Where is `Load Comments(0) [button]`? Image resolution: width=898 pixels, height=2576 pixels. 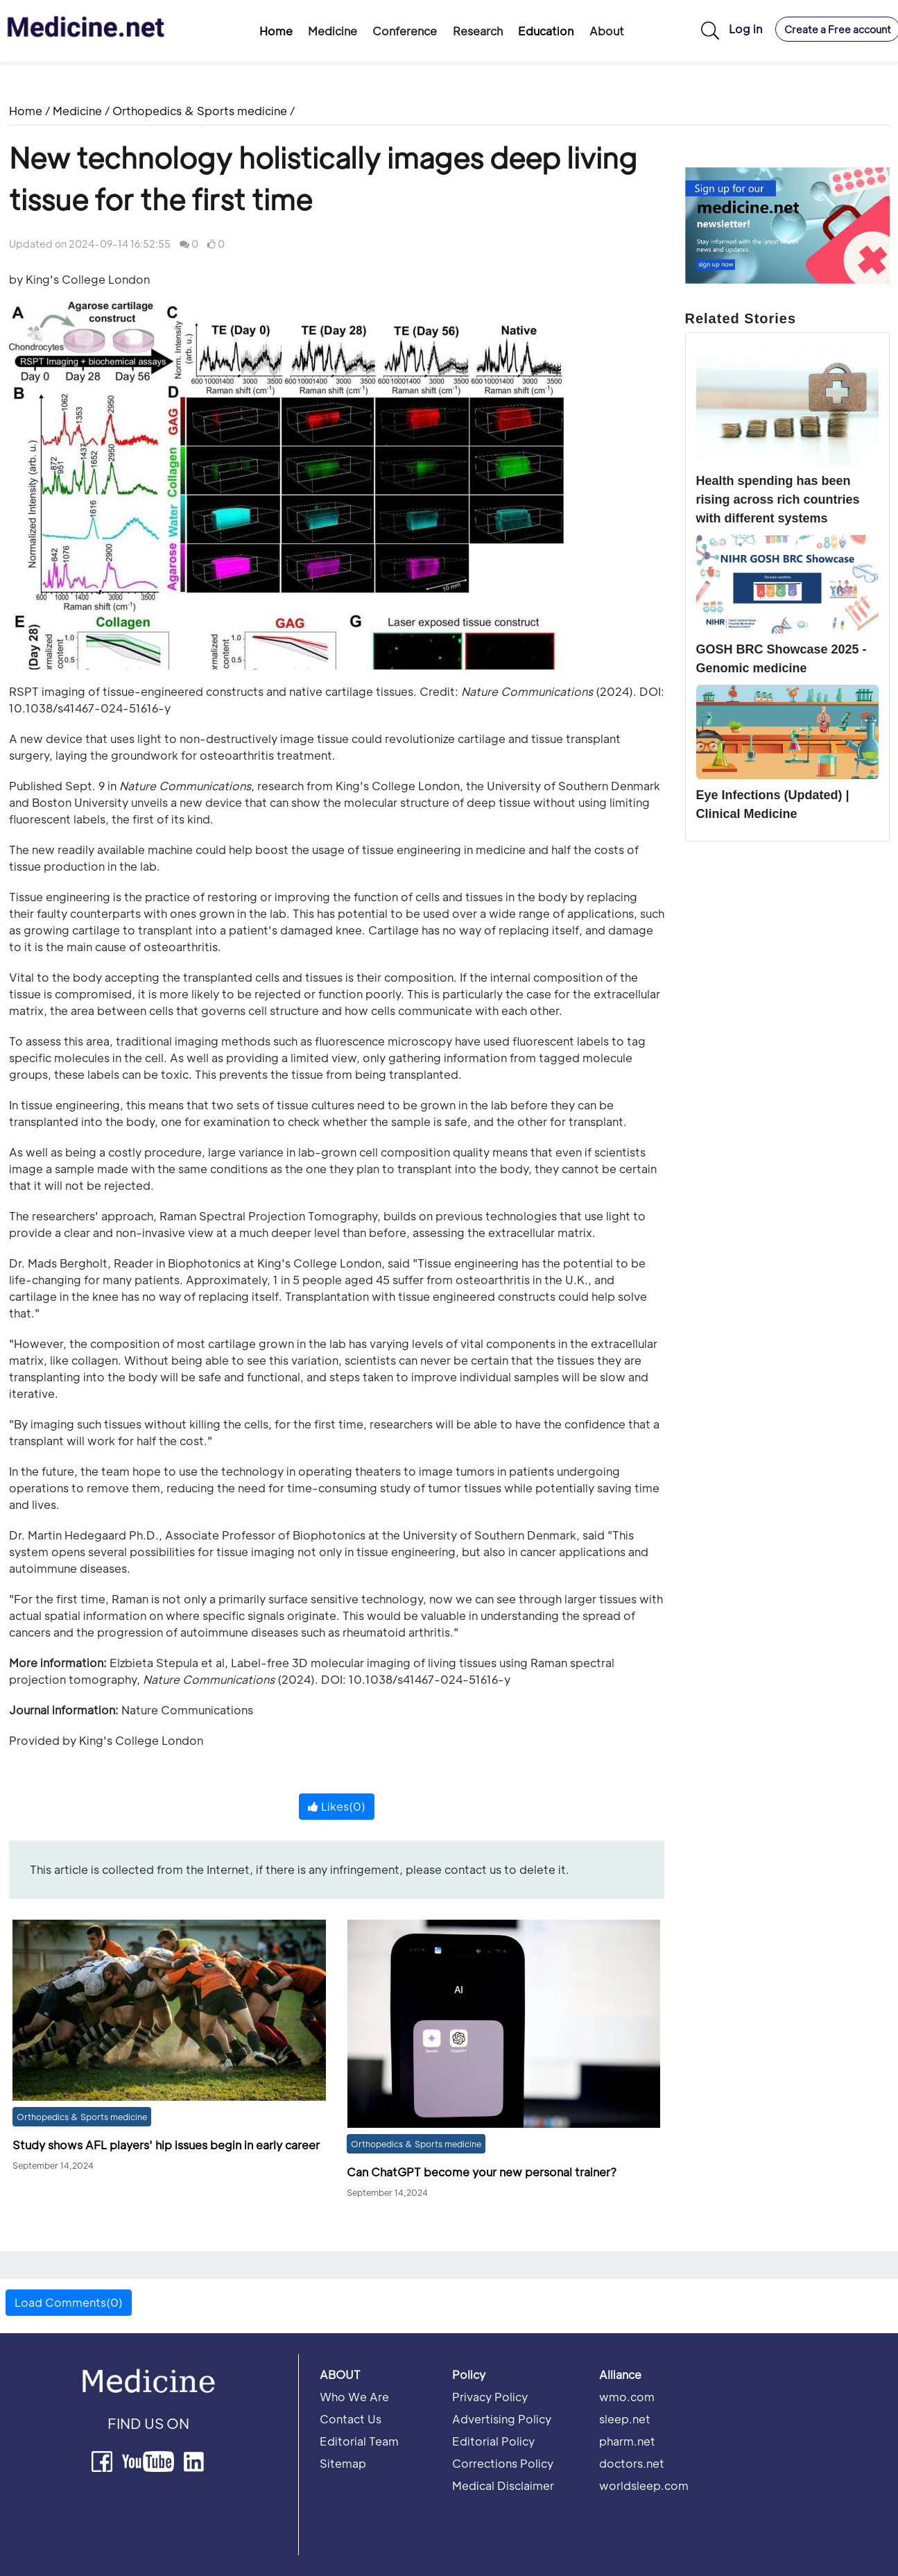
Load Comments(0) [button] is located at coordinates (69, 2302).